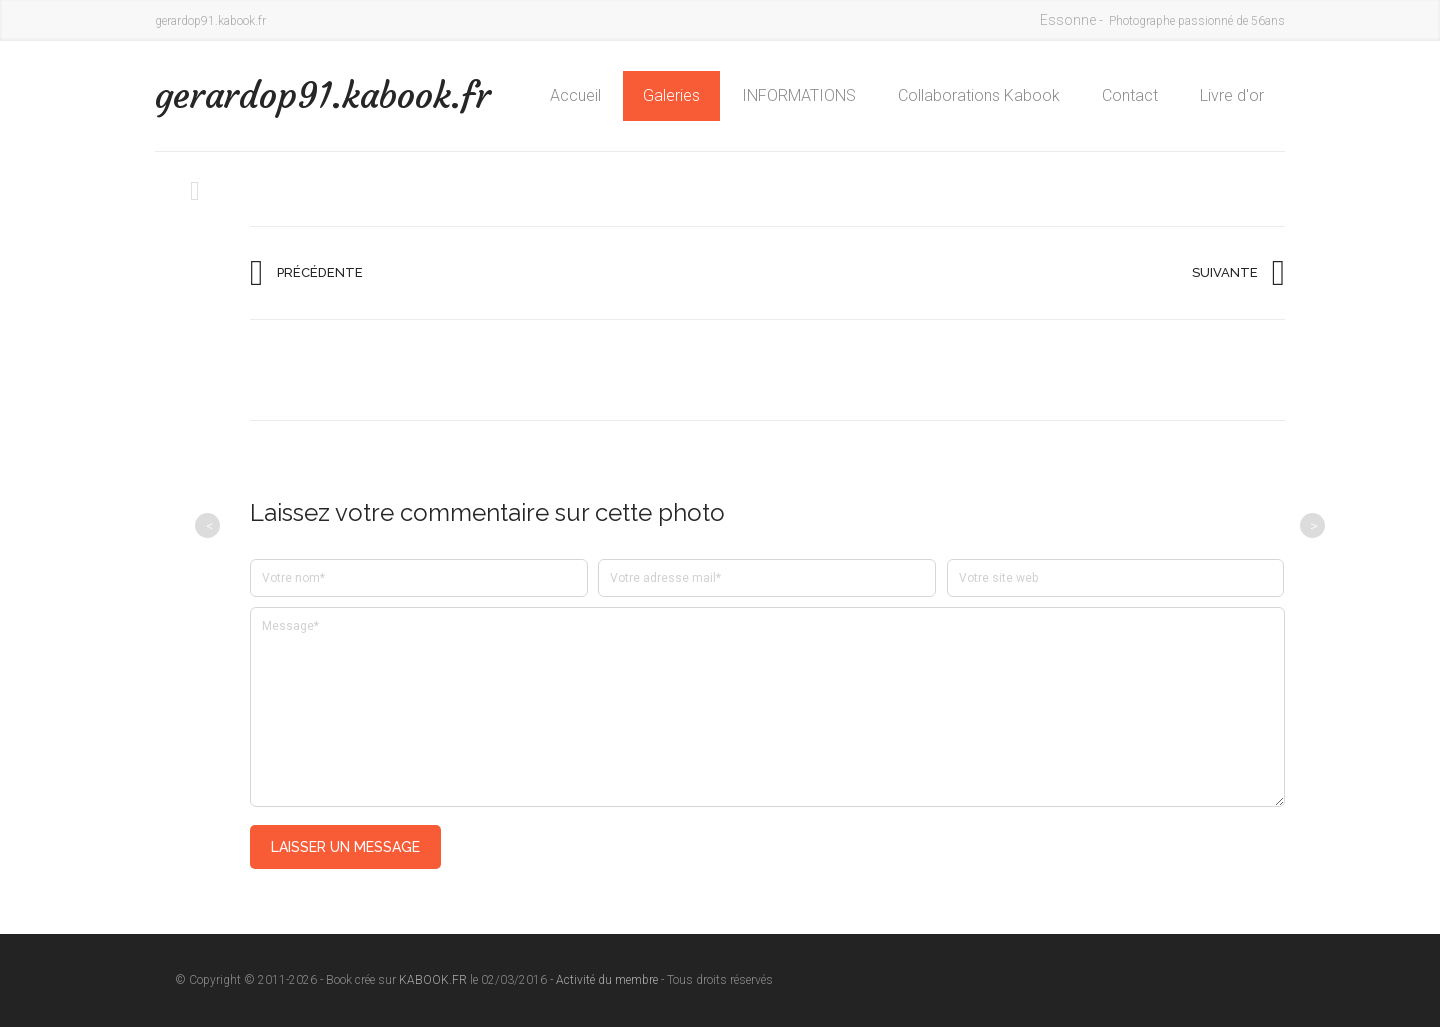  What do you see at coordinates (433, 980) in the screenshot?
I see `KABOOK.FR` at bounding box center [433, 980].